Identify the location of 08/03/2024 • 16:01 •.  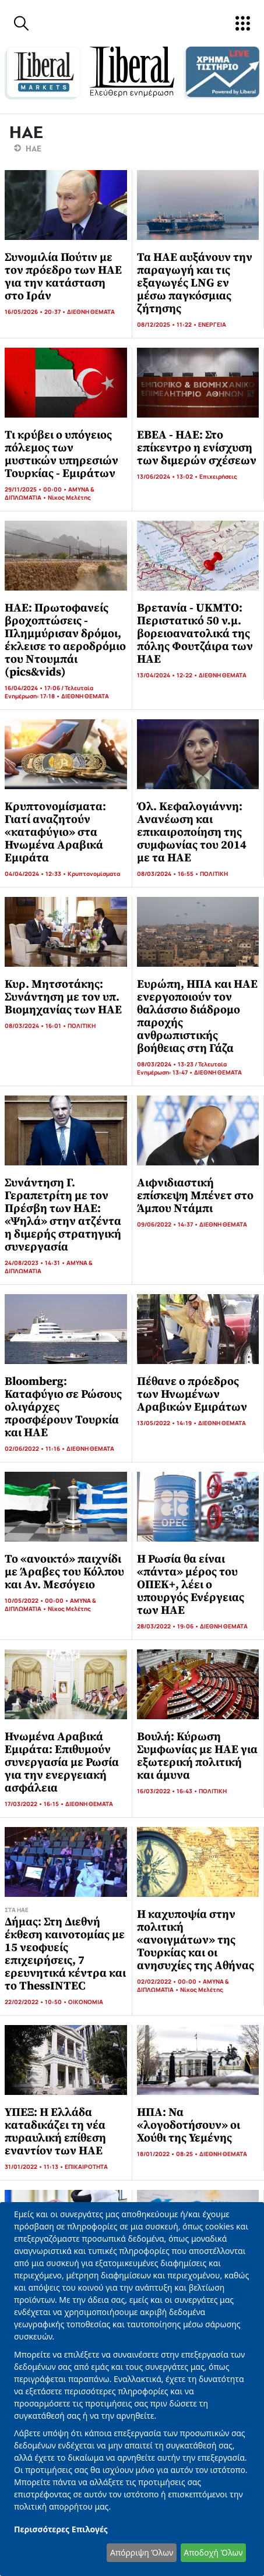
(36, 1026).